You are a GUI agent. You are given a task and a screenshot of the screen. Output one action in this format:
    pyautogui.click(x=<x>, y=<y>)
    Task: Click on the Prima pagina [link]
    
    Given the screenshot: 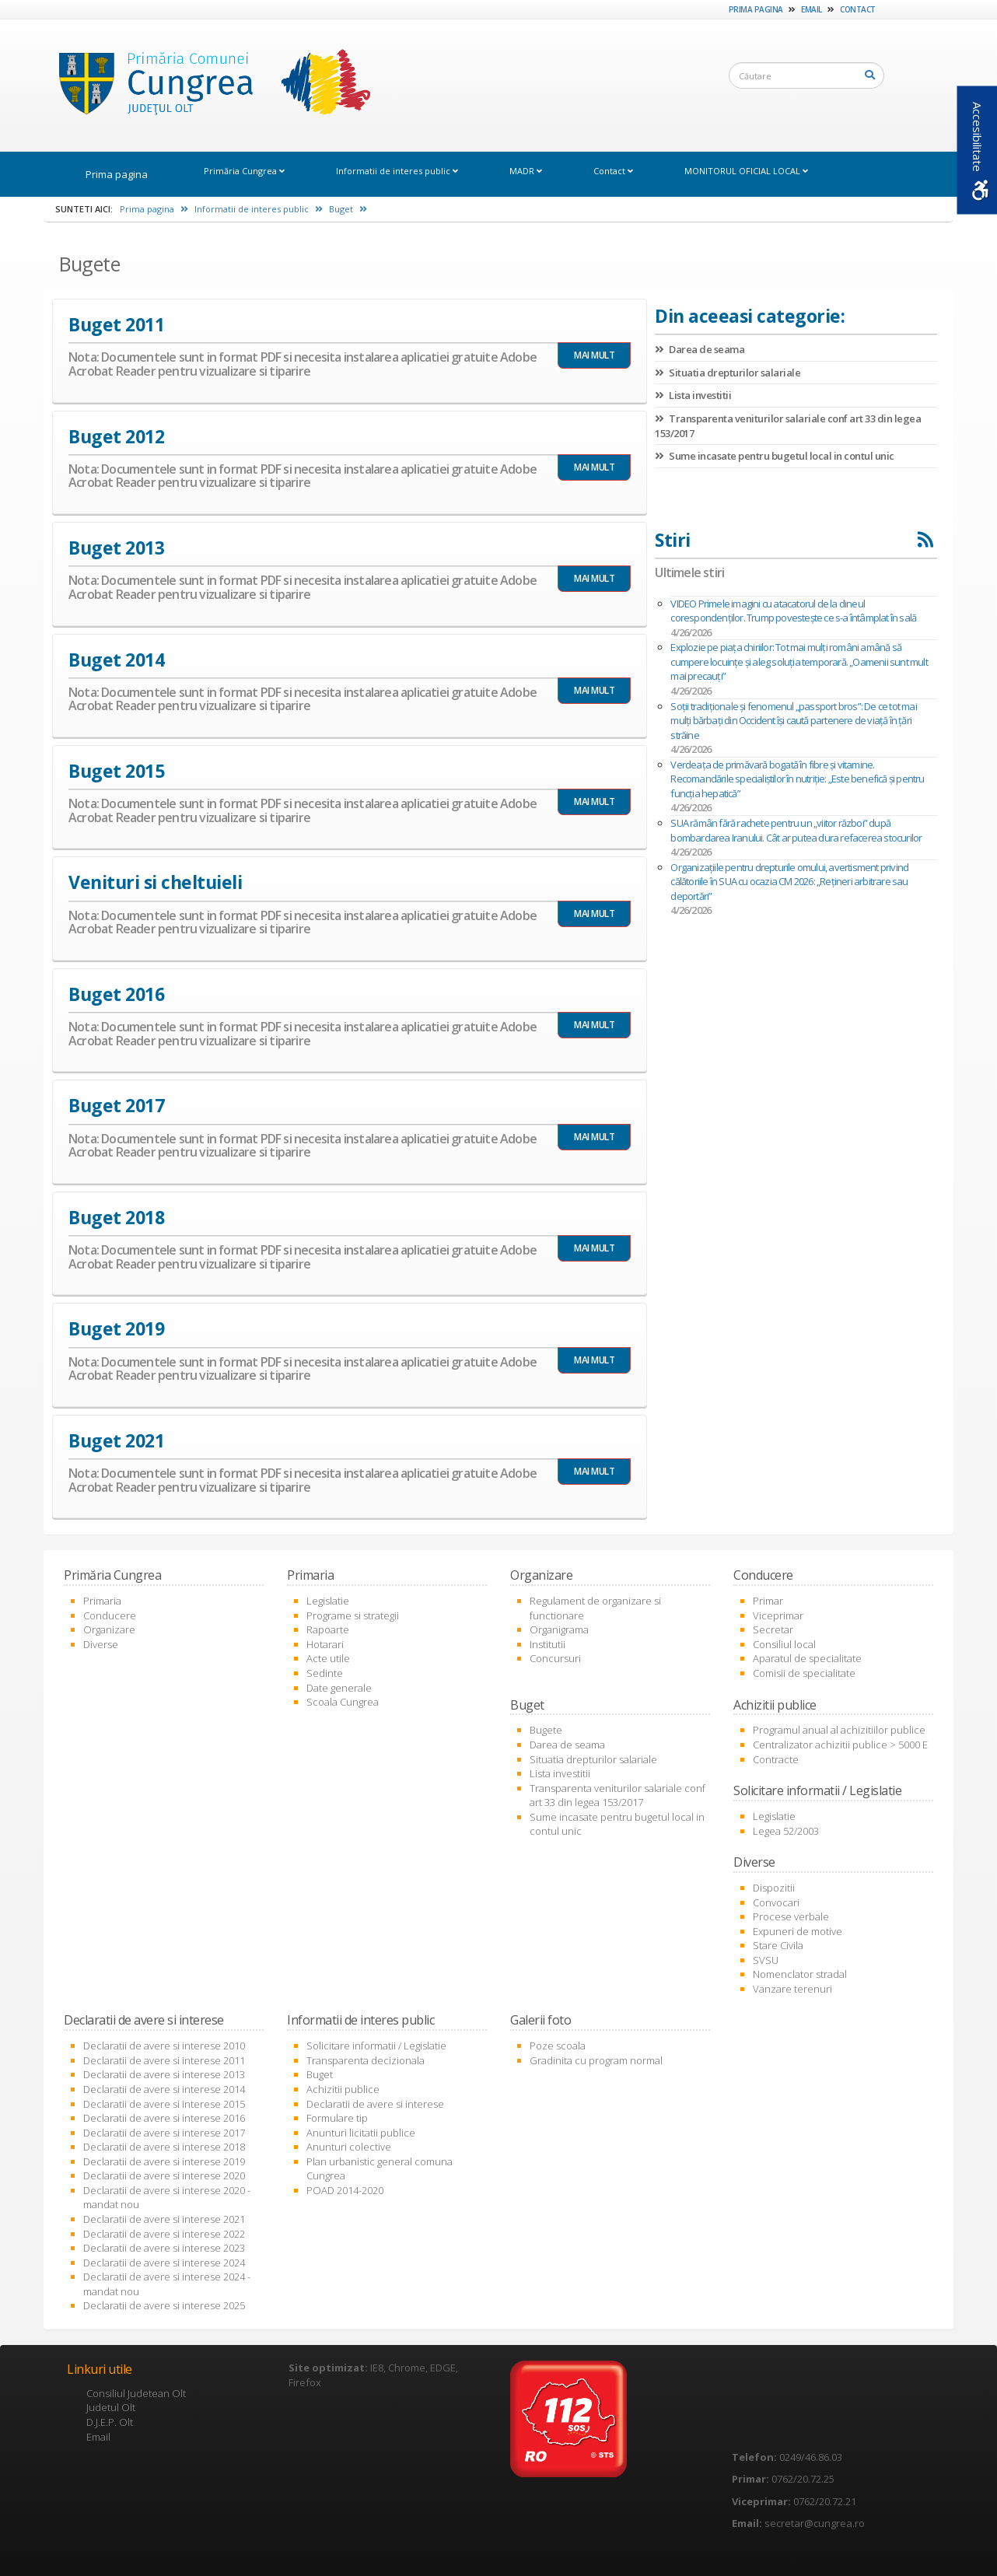 What is the action you would take?
    pyautogui.click(x=756, y=9)
    